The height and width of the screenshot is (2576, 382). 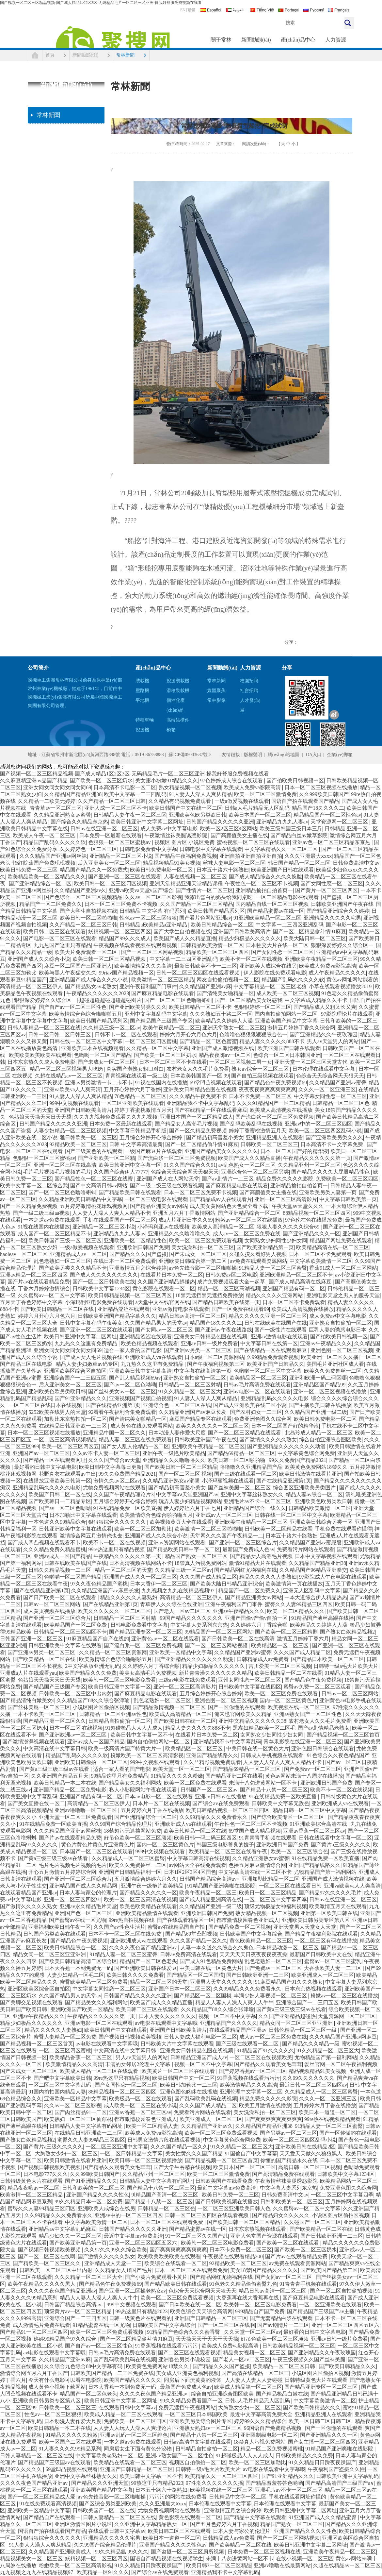 What do you see at coordinates (258, 1254) in the screenshot?
I see `久碰久摸久看好男人视频` at bounding box center [258, 1254].